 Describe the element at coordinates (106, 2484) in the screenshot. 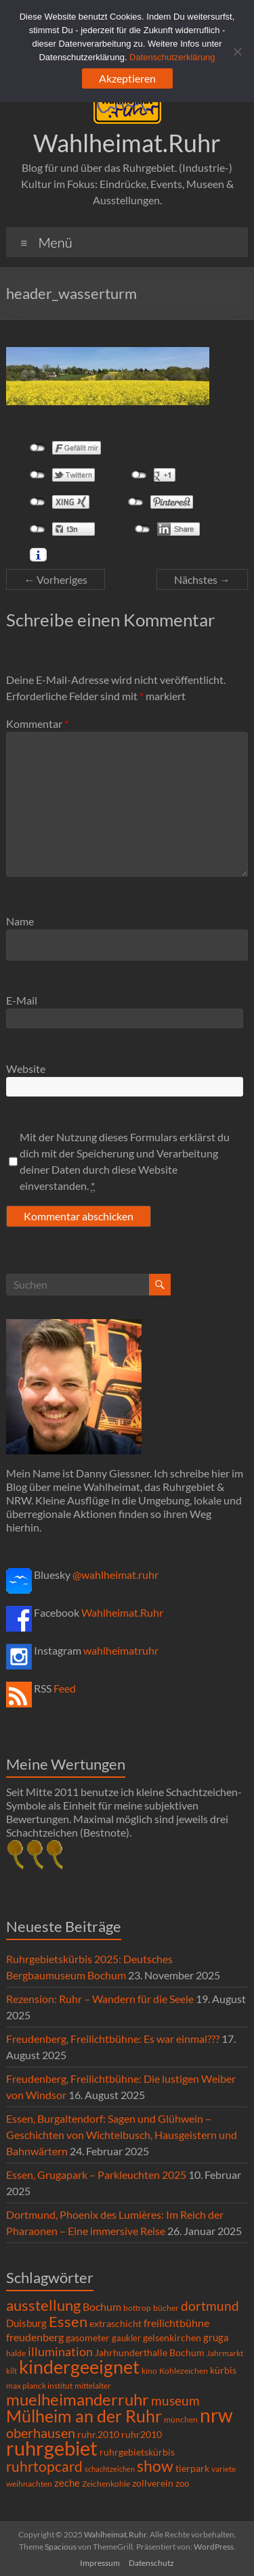

I see `Zeichenkohle [Zeichenkohle (6 Einträge)]` at that location.